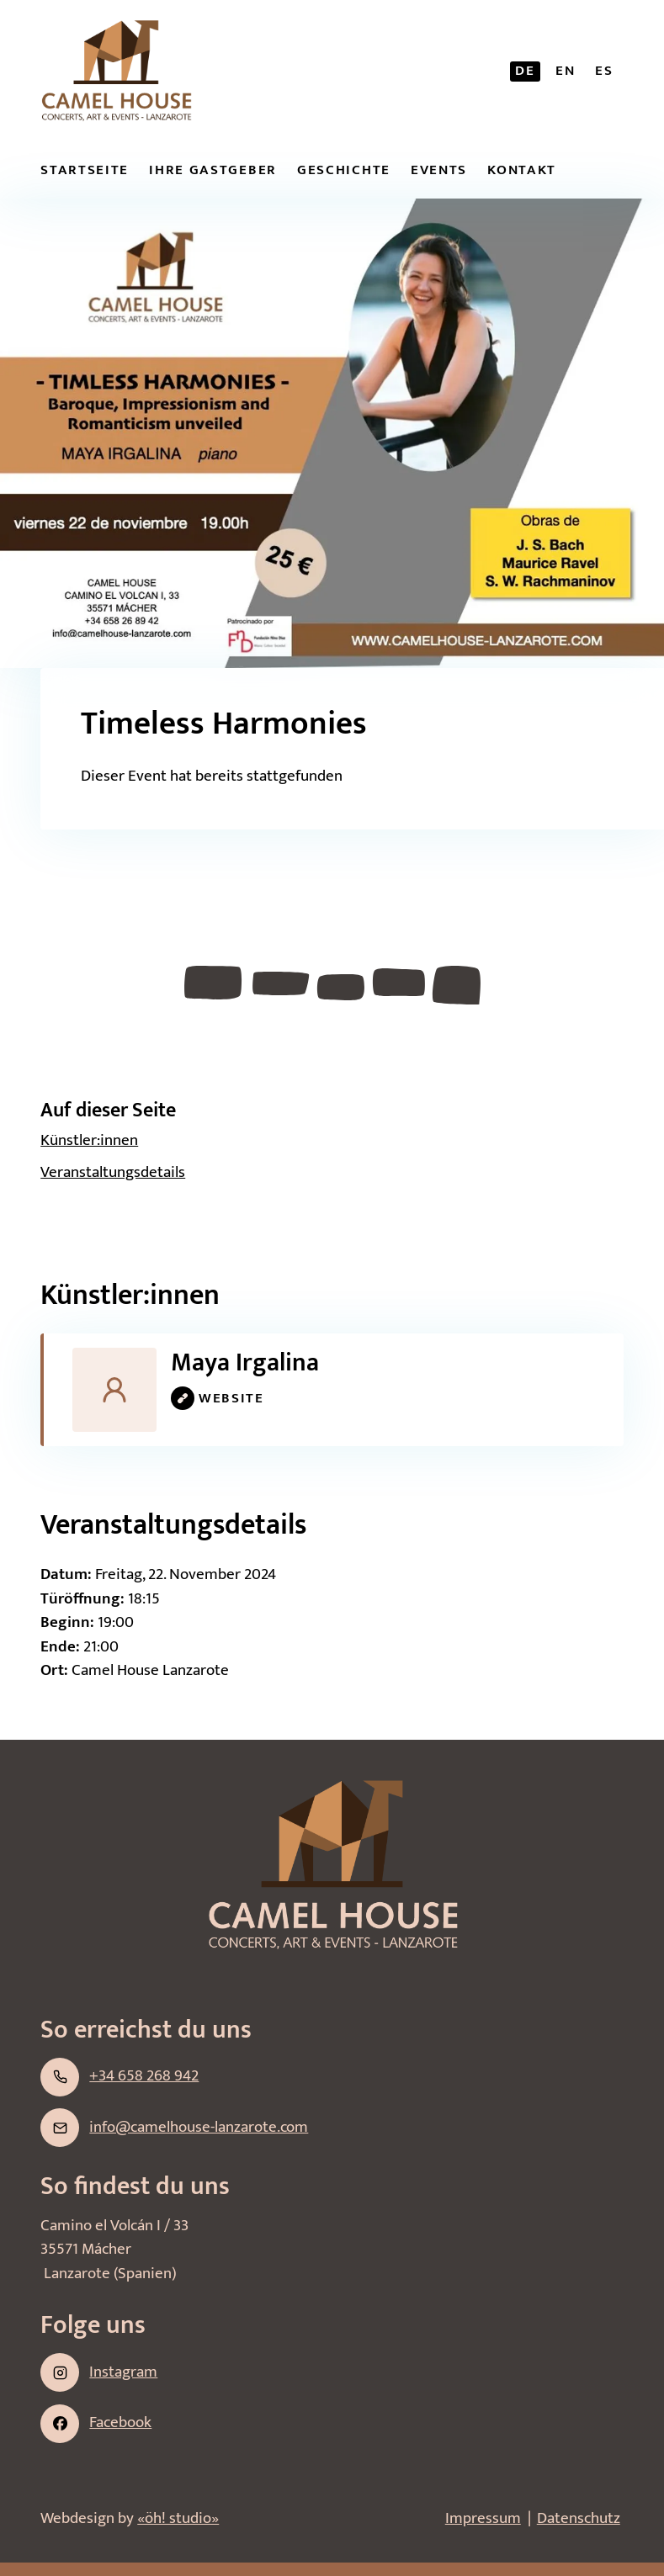 The width and height of the screenshot is (664, 2576). What do you see at coordinates (483, 2518) in the screenshot?
I see `Impressum` at bounding box center [483, 2518].